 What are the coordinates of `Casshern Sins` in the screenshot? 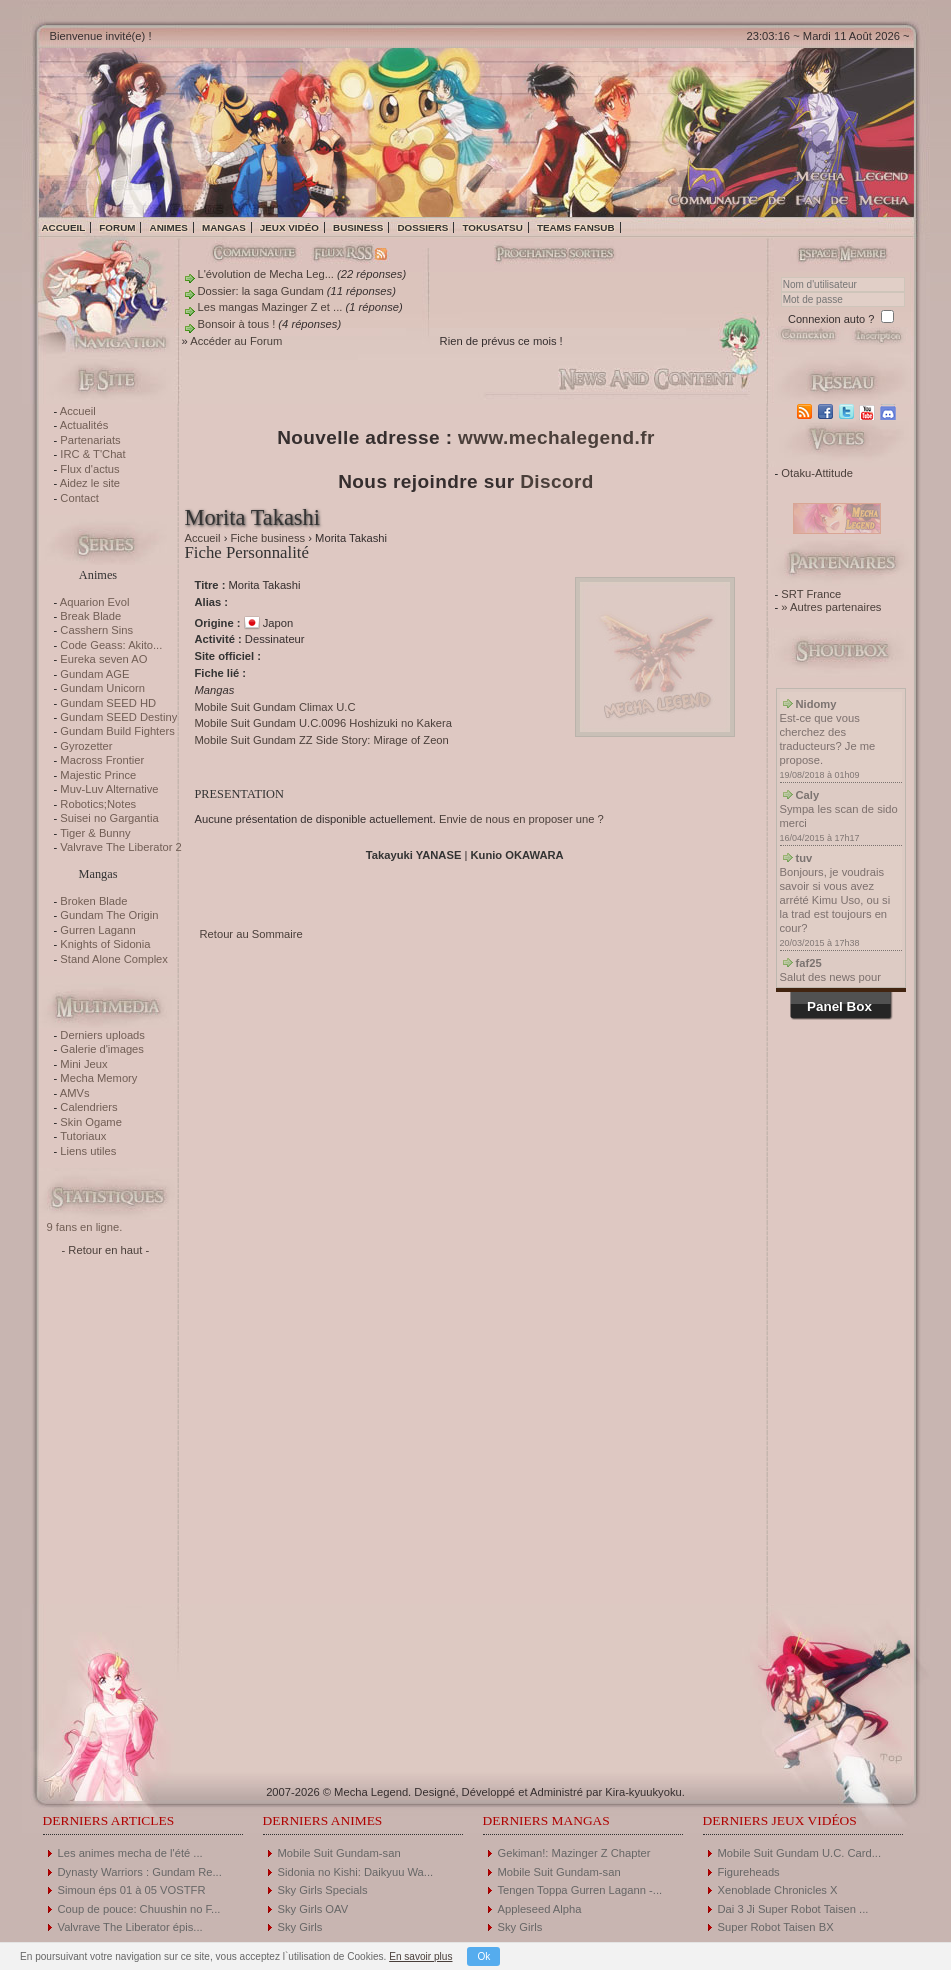 It's located at (96, 630).